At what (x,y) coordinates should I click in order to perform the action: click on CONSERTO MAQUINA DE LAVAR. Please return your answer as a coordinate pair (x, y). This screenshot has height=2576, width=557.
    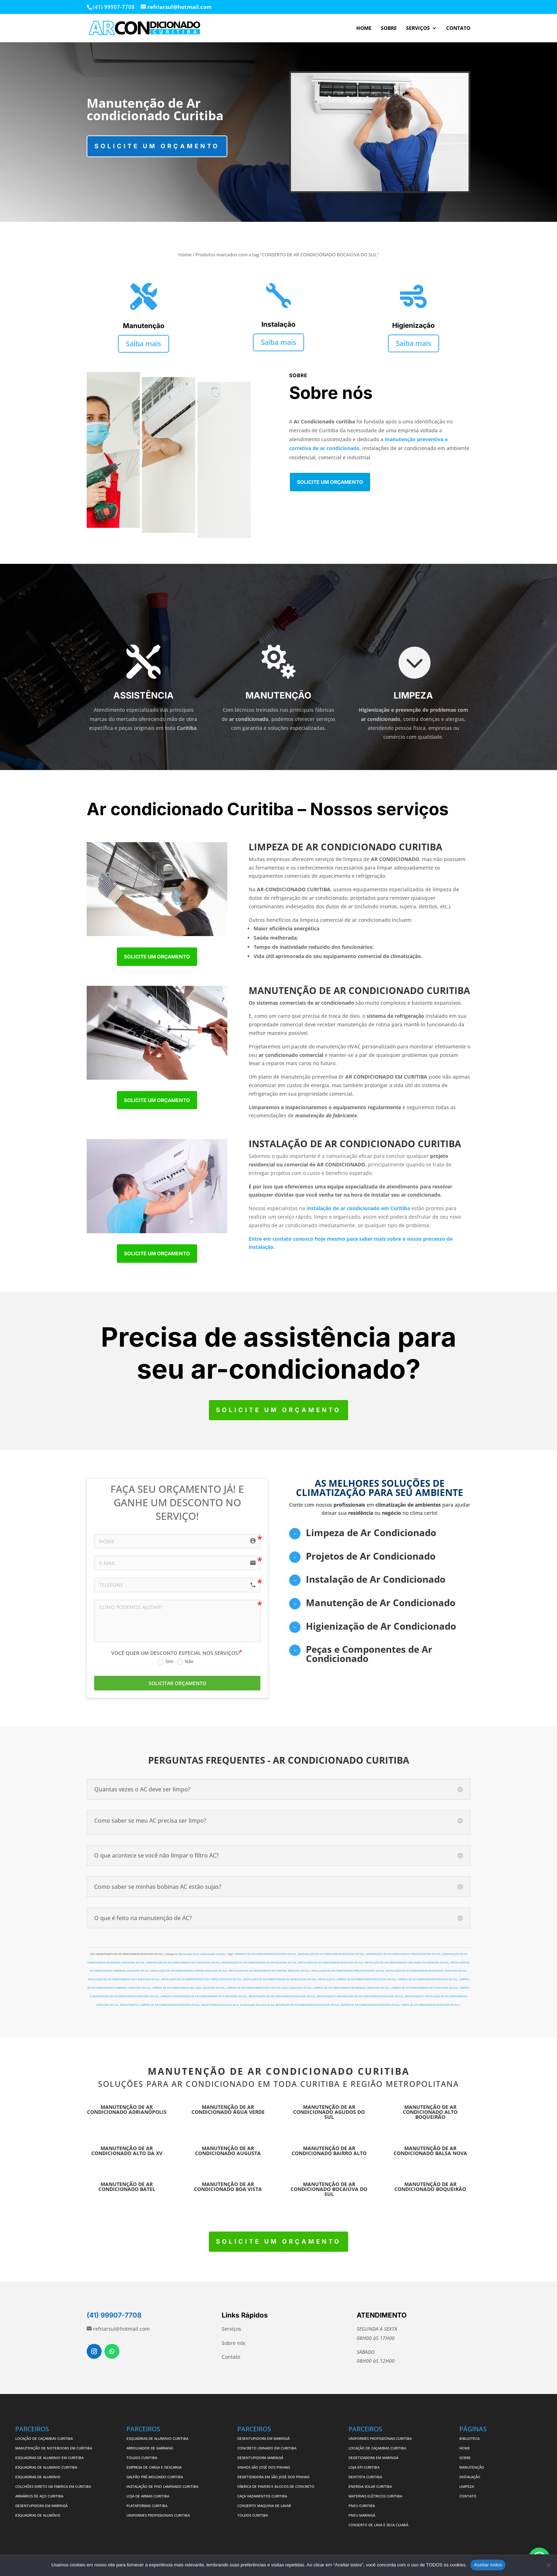
    Looking at the image, I should click on (264, 2505).